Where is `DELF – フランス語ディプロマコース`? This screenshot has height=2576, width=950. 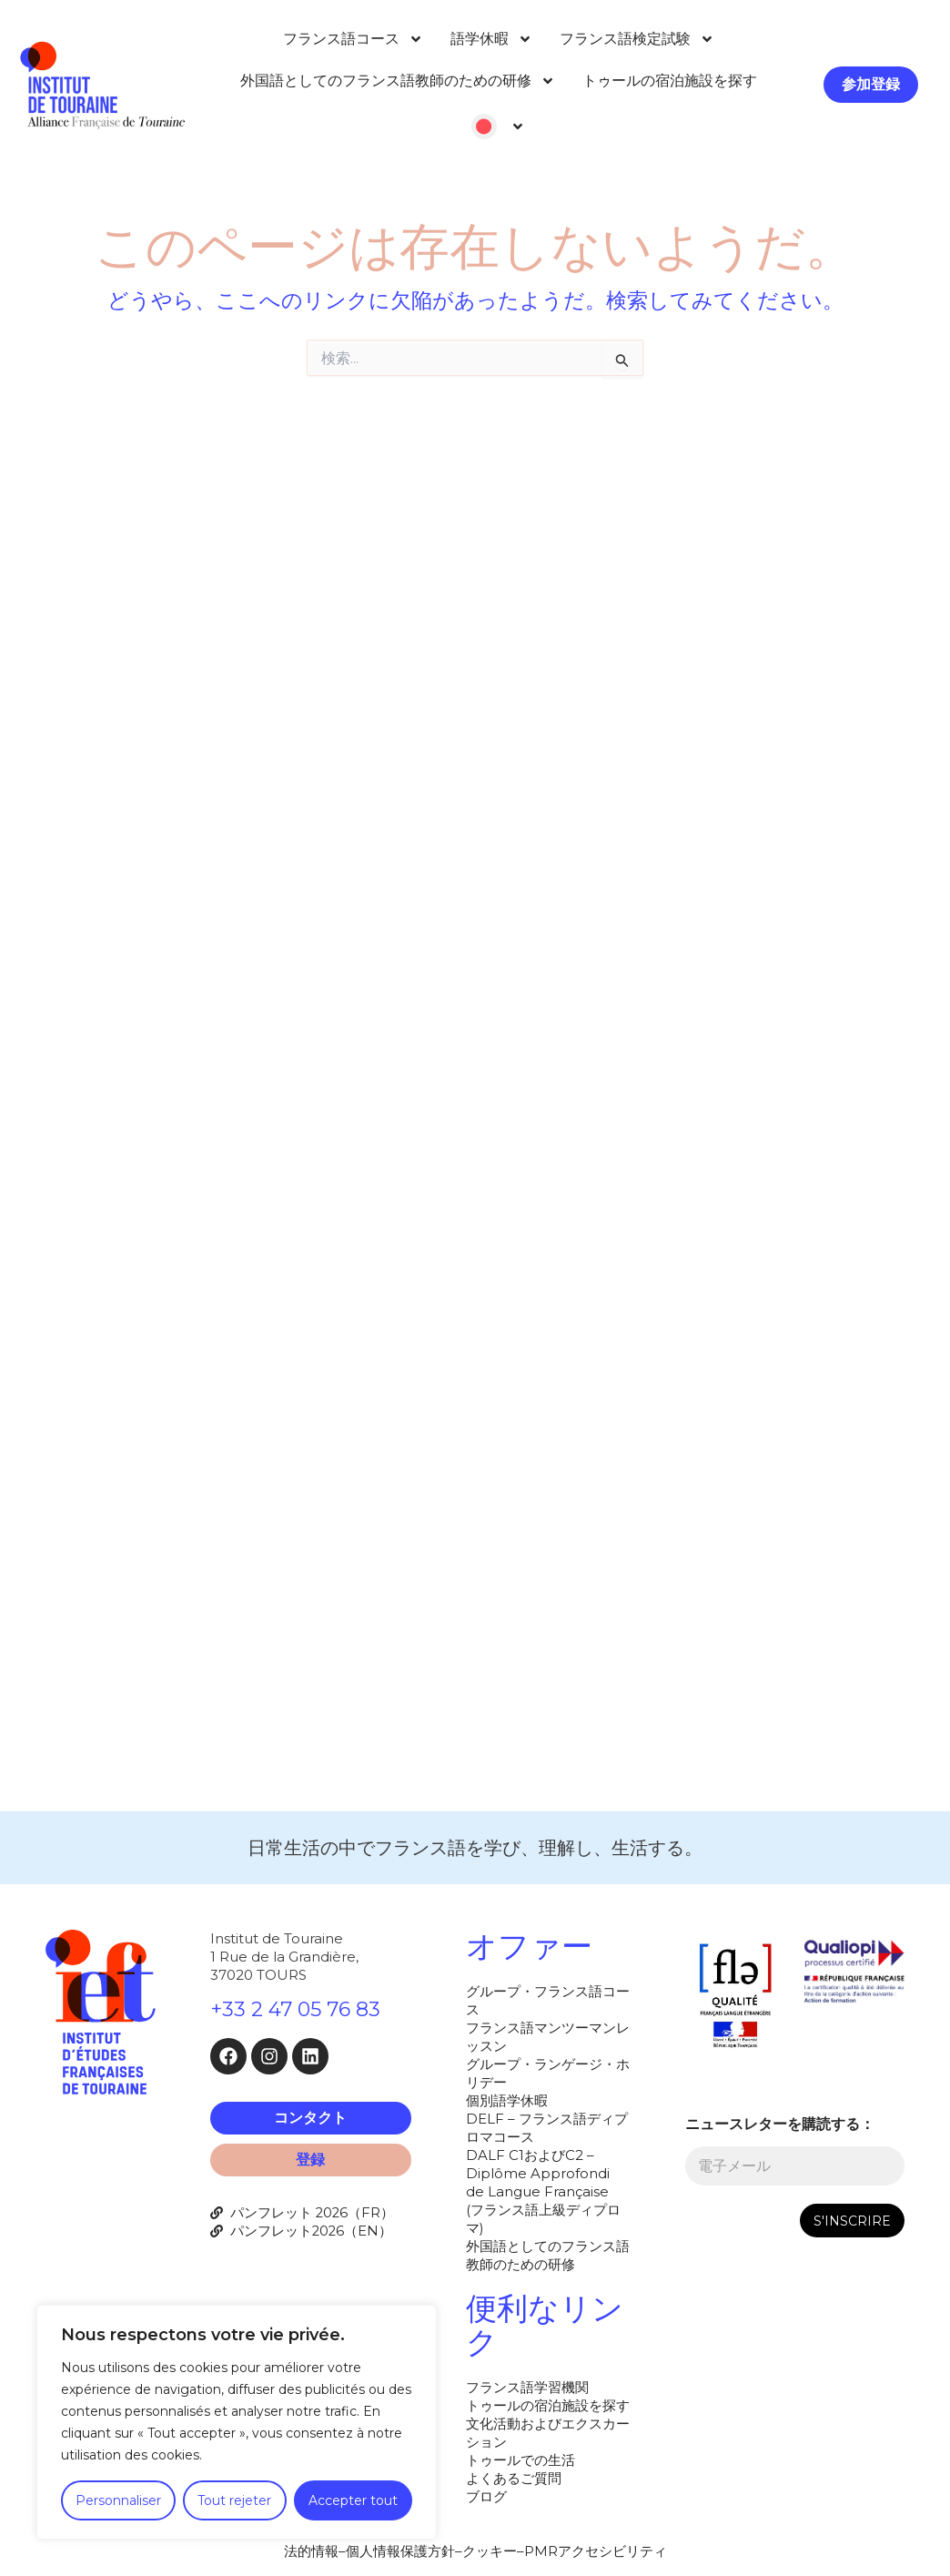 DELF – フランス語ディプロマコース is located at coordinates (547, 2127).